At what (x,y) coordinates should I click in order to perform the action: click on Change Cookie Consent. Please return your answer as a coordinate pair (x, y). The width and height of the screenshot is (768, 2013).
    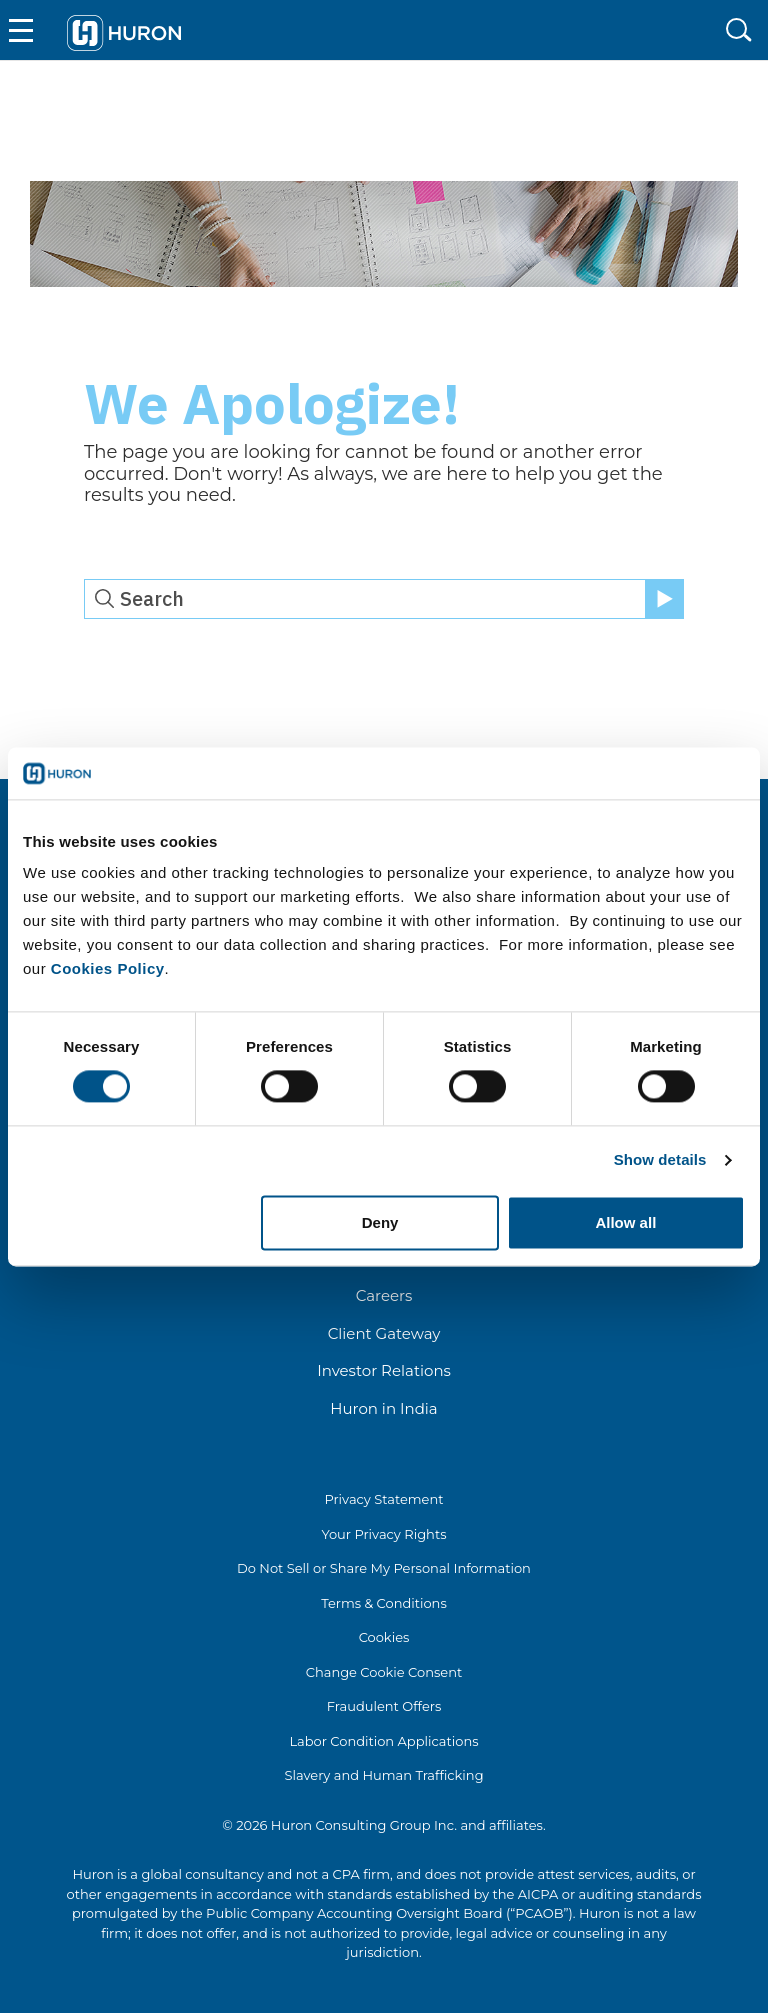
    Looking at the image, I should click on (384, 1672).